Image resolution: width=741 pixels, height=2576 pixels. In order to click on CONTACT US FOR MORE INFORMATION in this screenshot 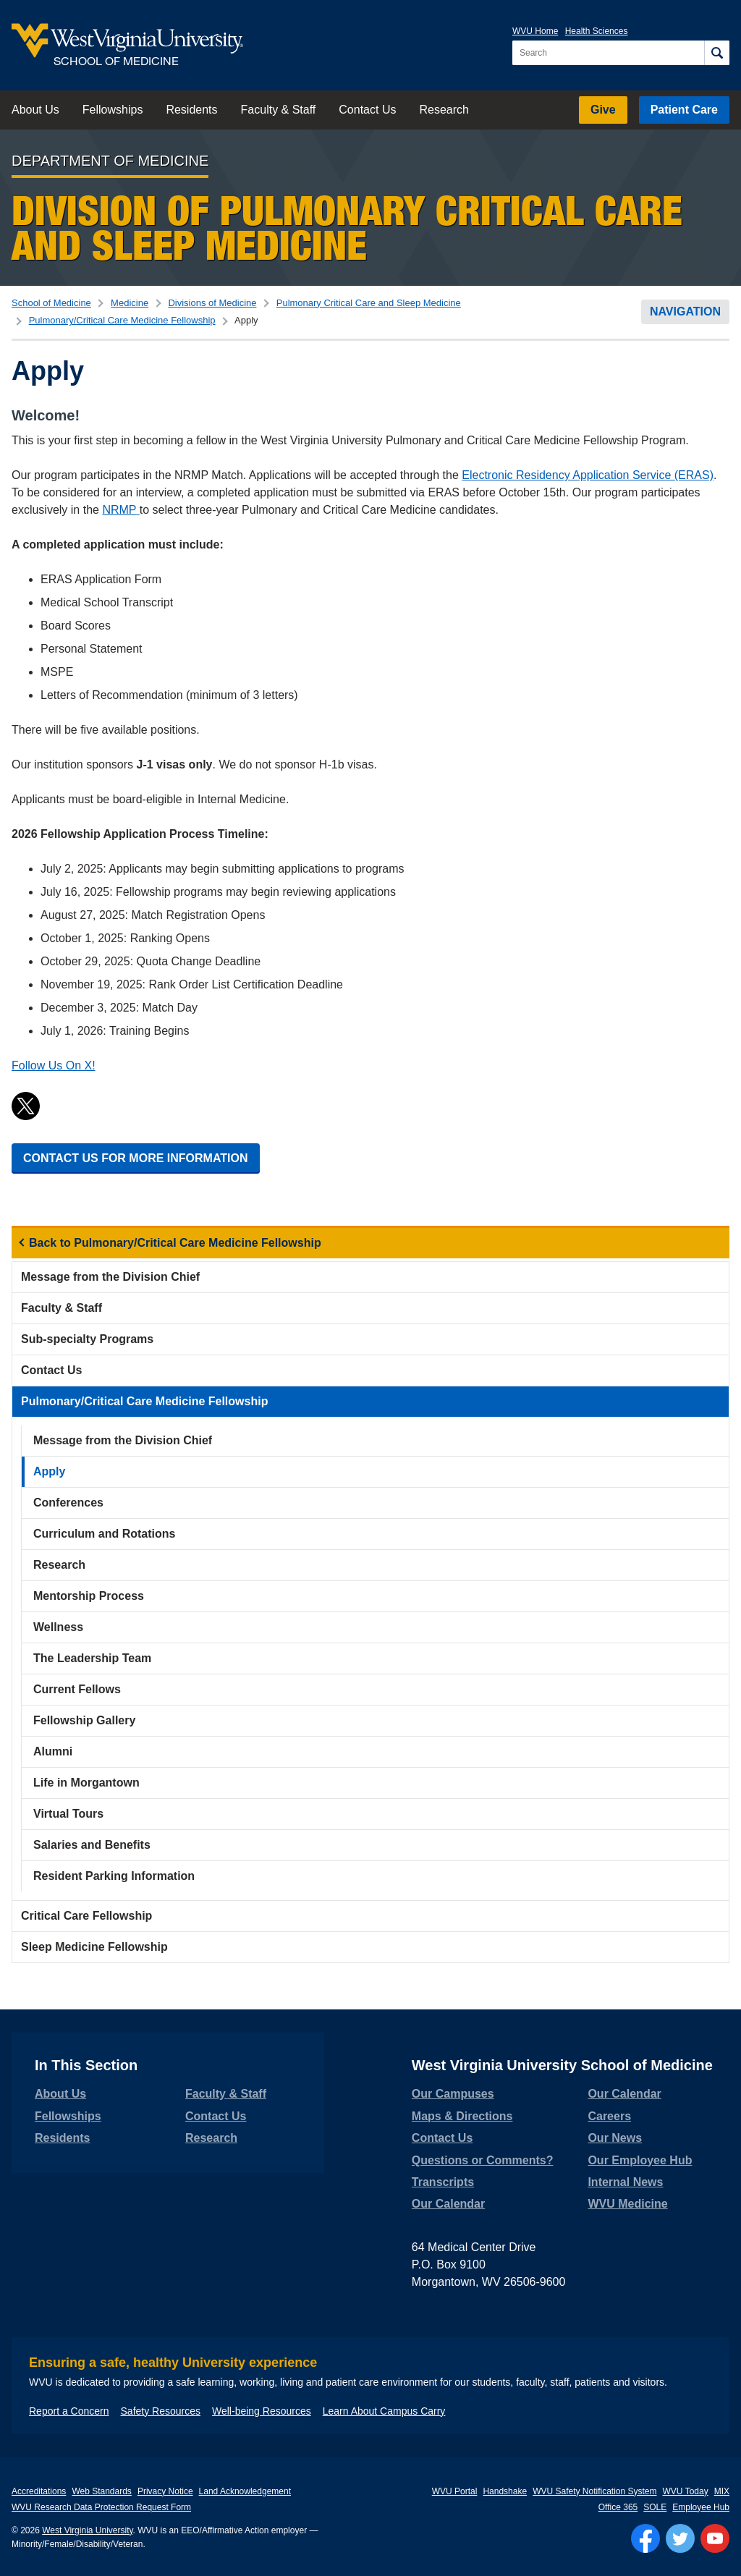, I will do `click(135, 1158)`.